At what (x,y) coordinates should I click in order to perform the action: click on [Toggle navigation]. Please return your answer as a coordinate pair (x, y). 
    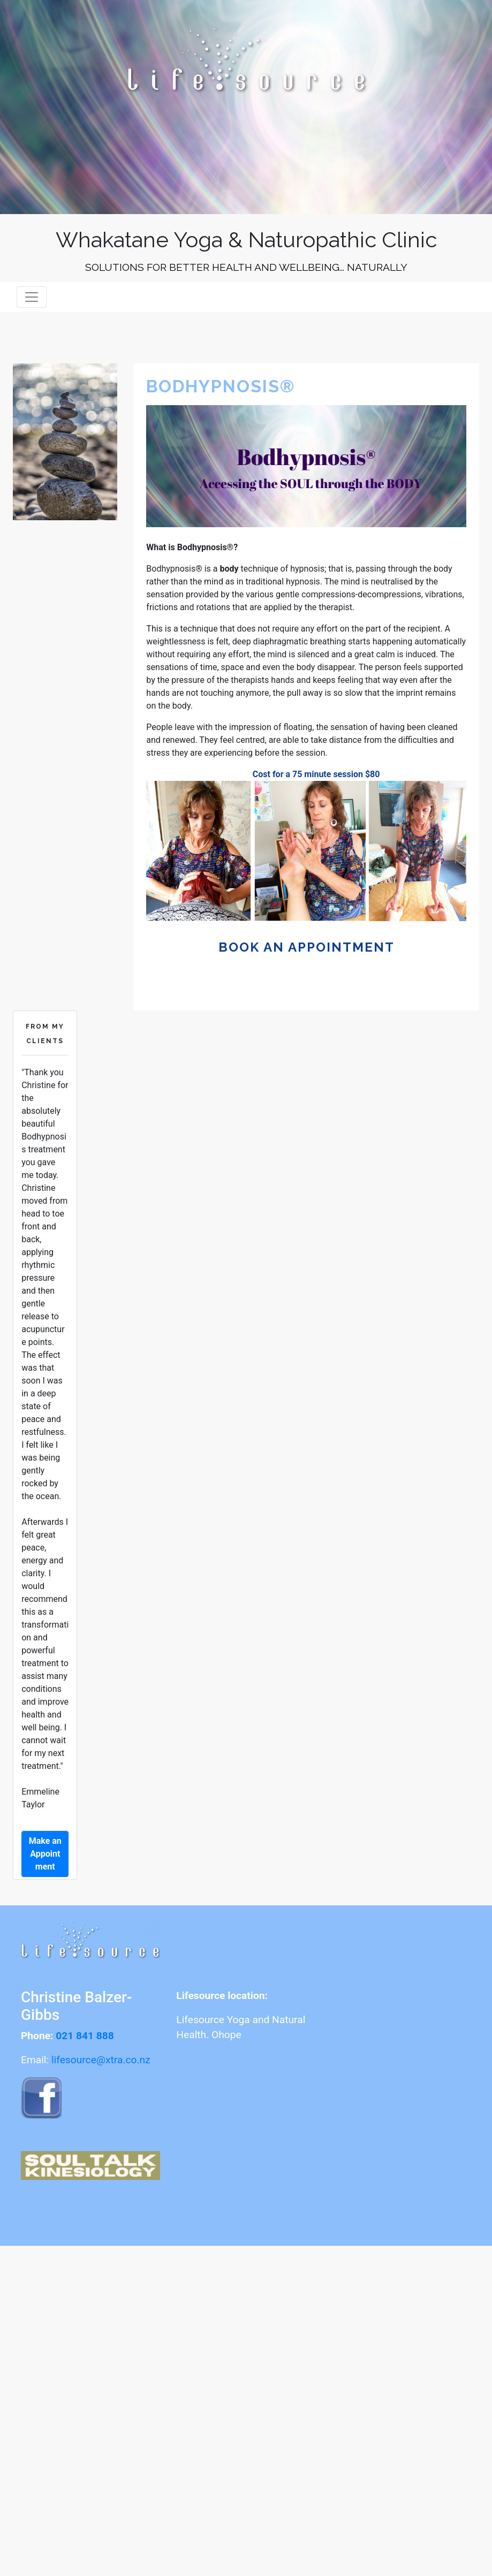
    Looking at the image, I should click on (32, 297).